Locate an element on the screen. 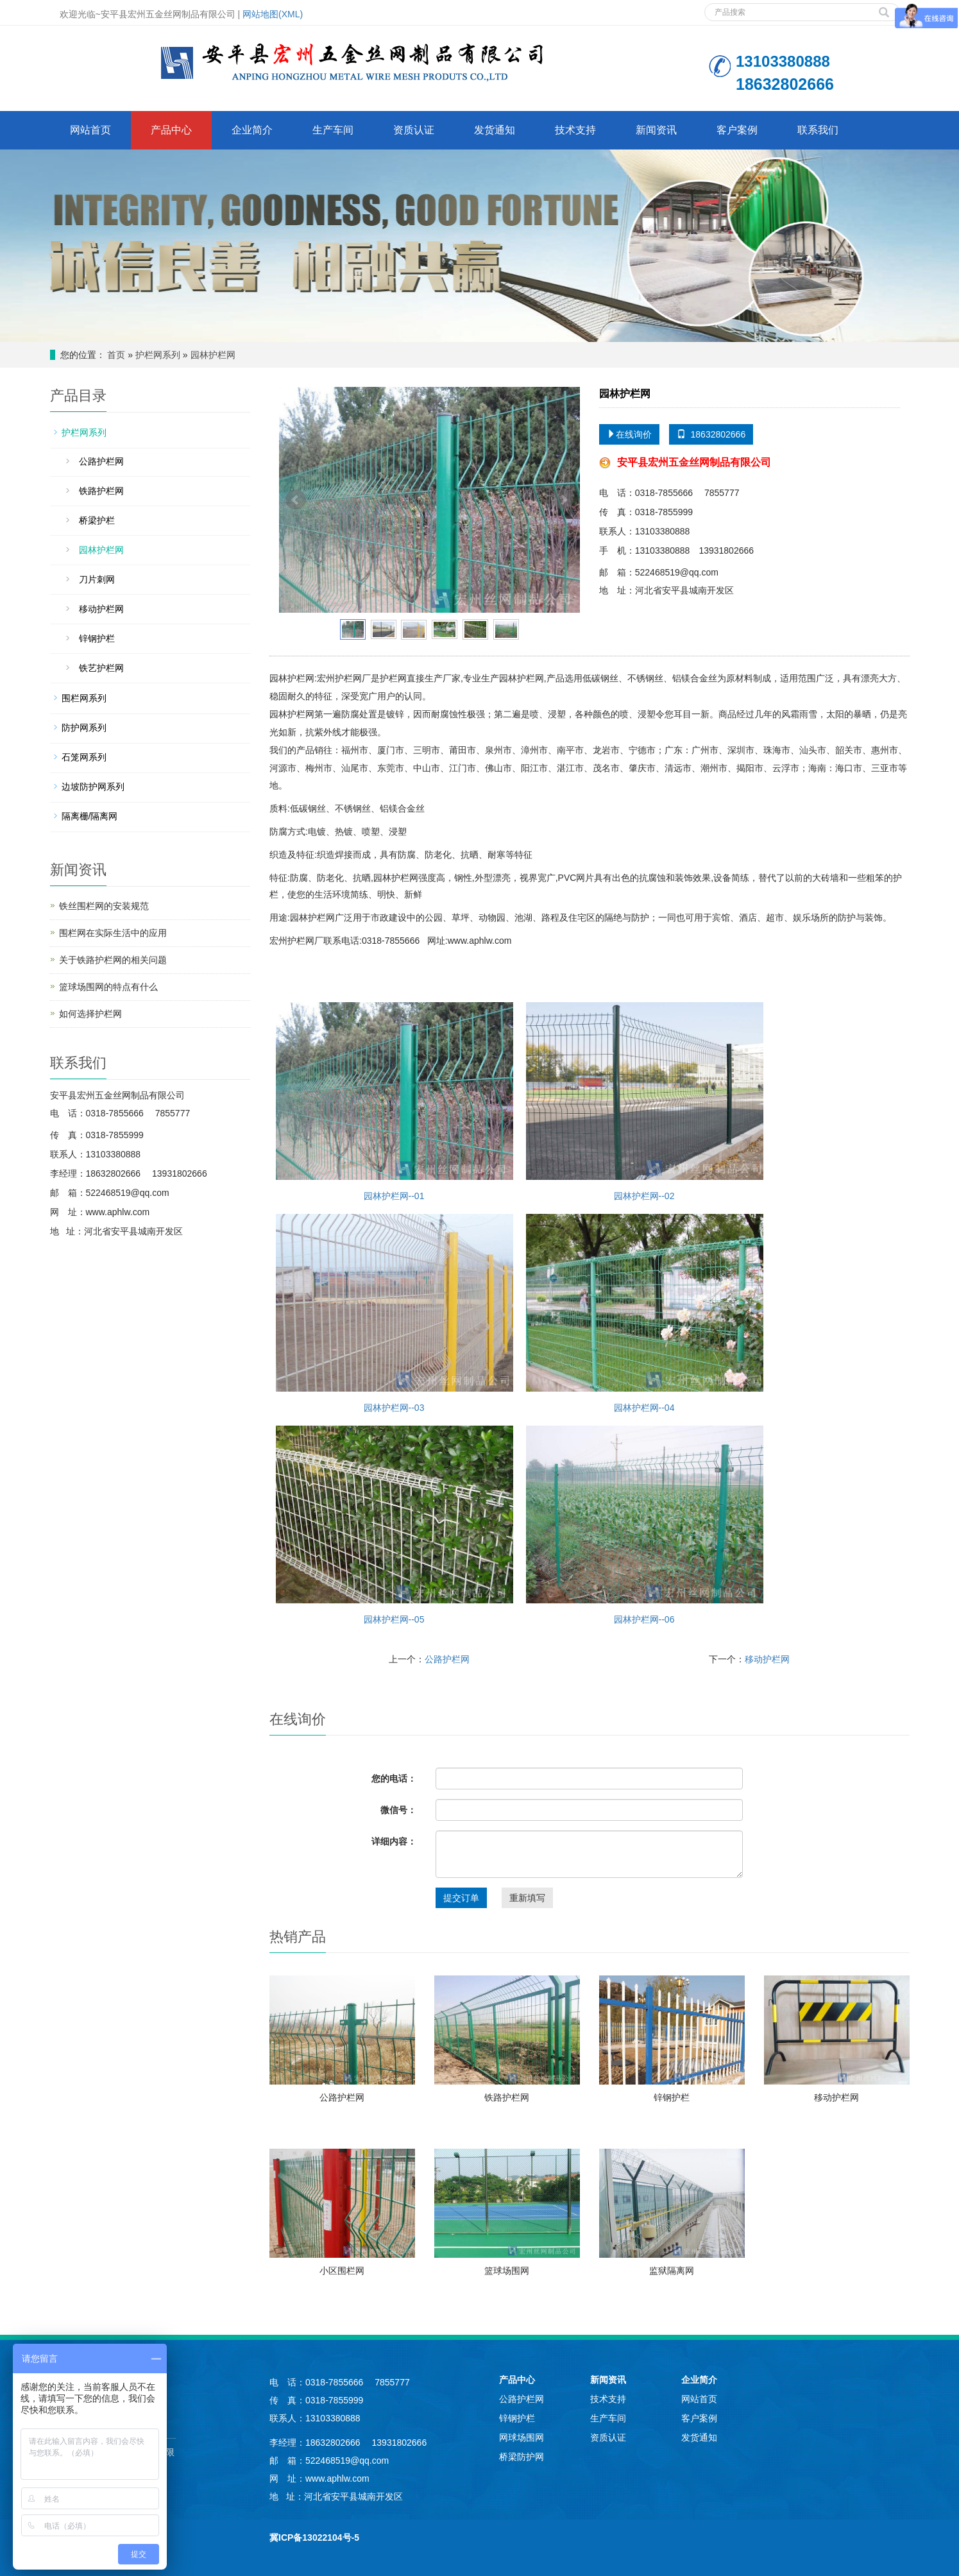 The height and width of the screenshot is (2576, 959). 铁路护栏网 is located at coordinates (506, 2097).